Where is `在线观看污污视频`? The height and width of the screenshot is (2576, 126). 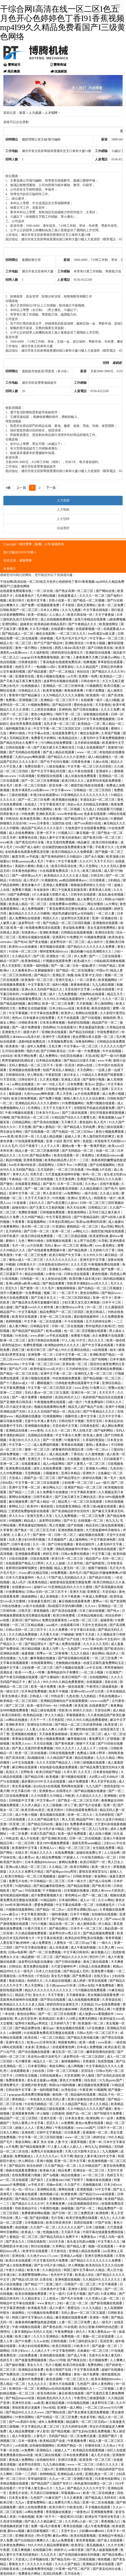
在线观看污污视频 is located at coordinates (110, 809).